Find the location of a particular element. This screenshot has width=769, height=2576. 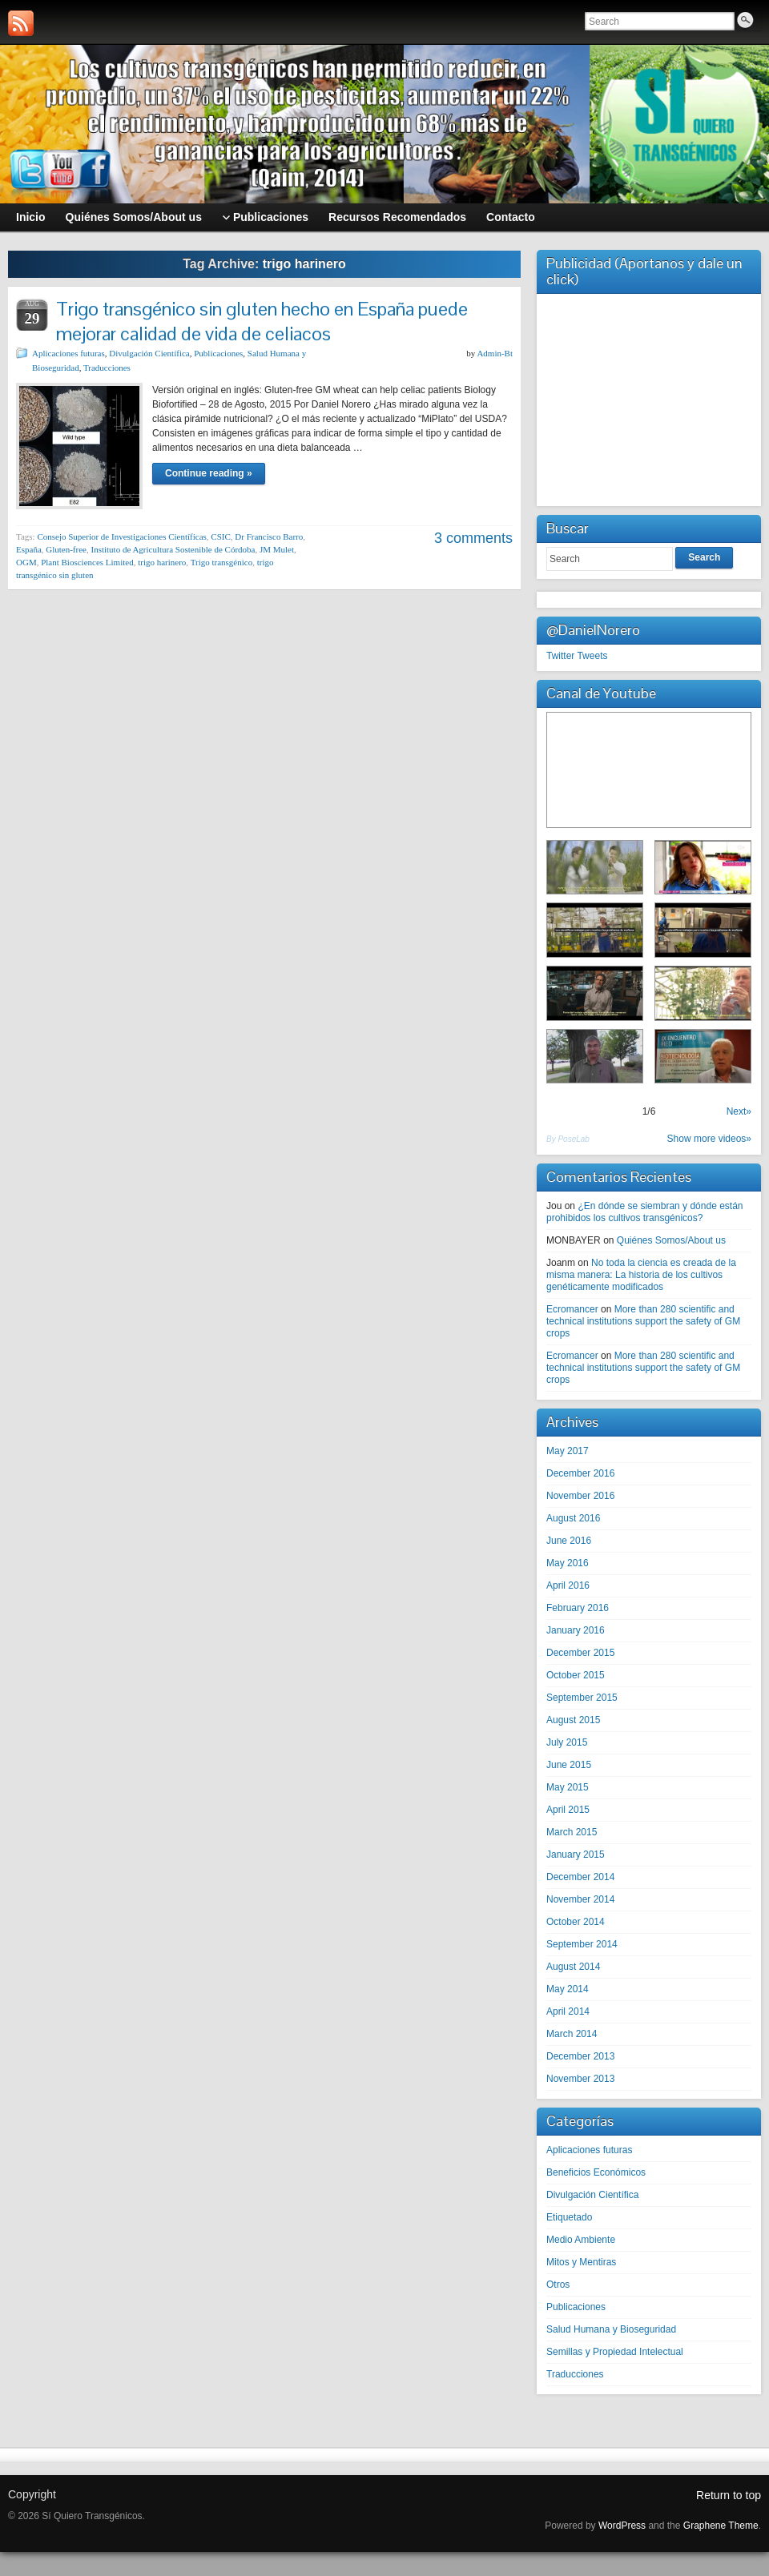

Gluten-free is located at coordinates (66, 549).